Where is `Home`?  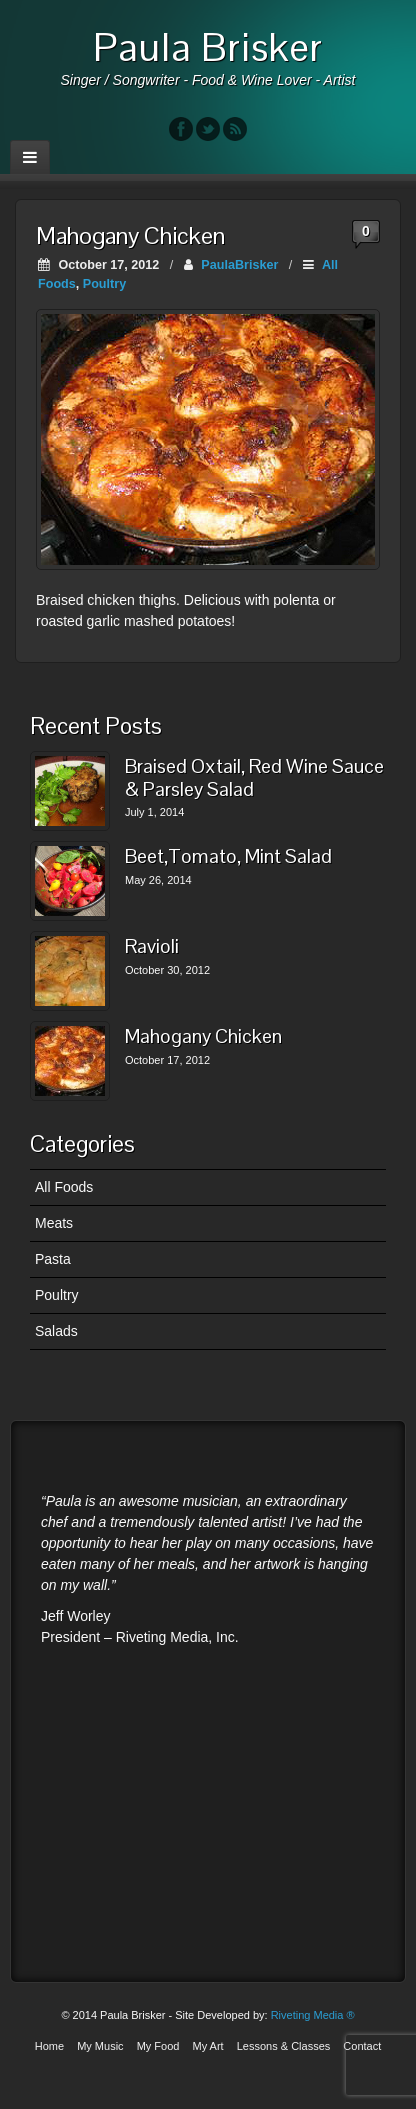
Home is located at coordinates (49, 2046).